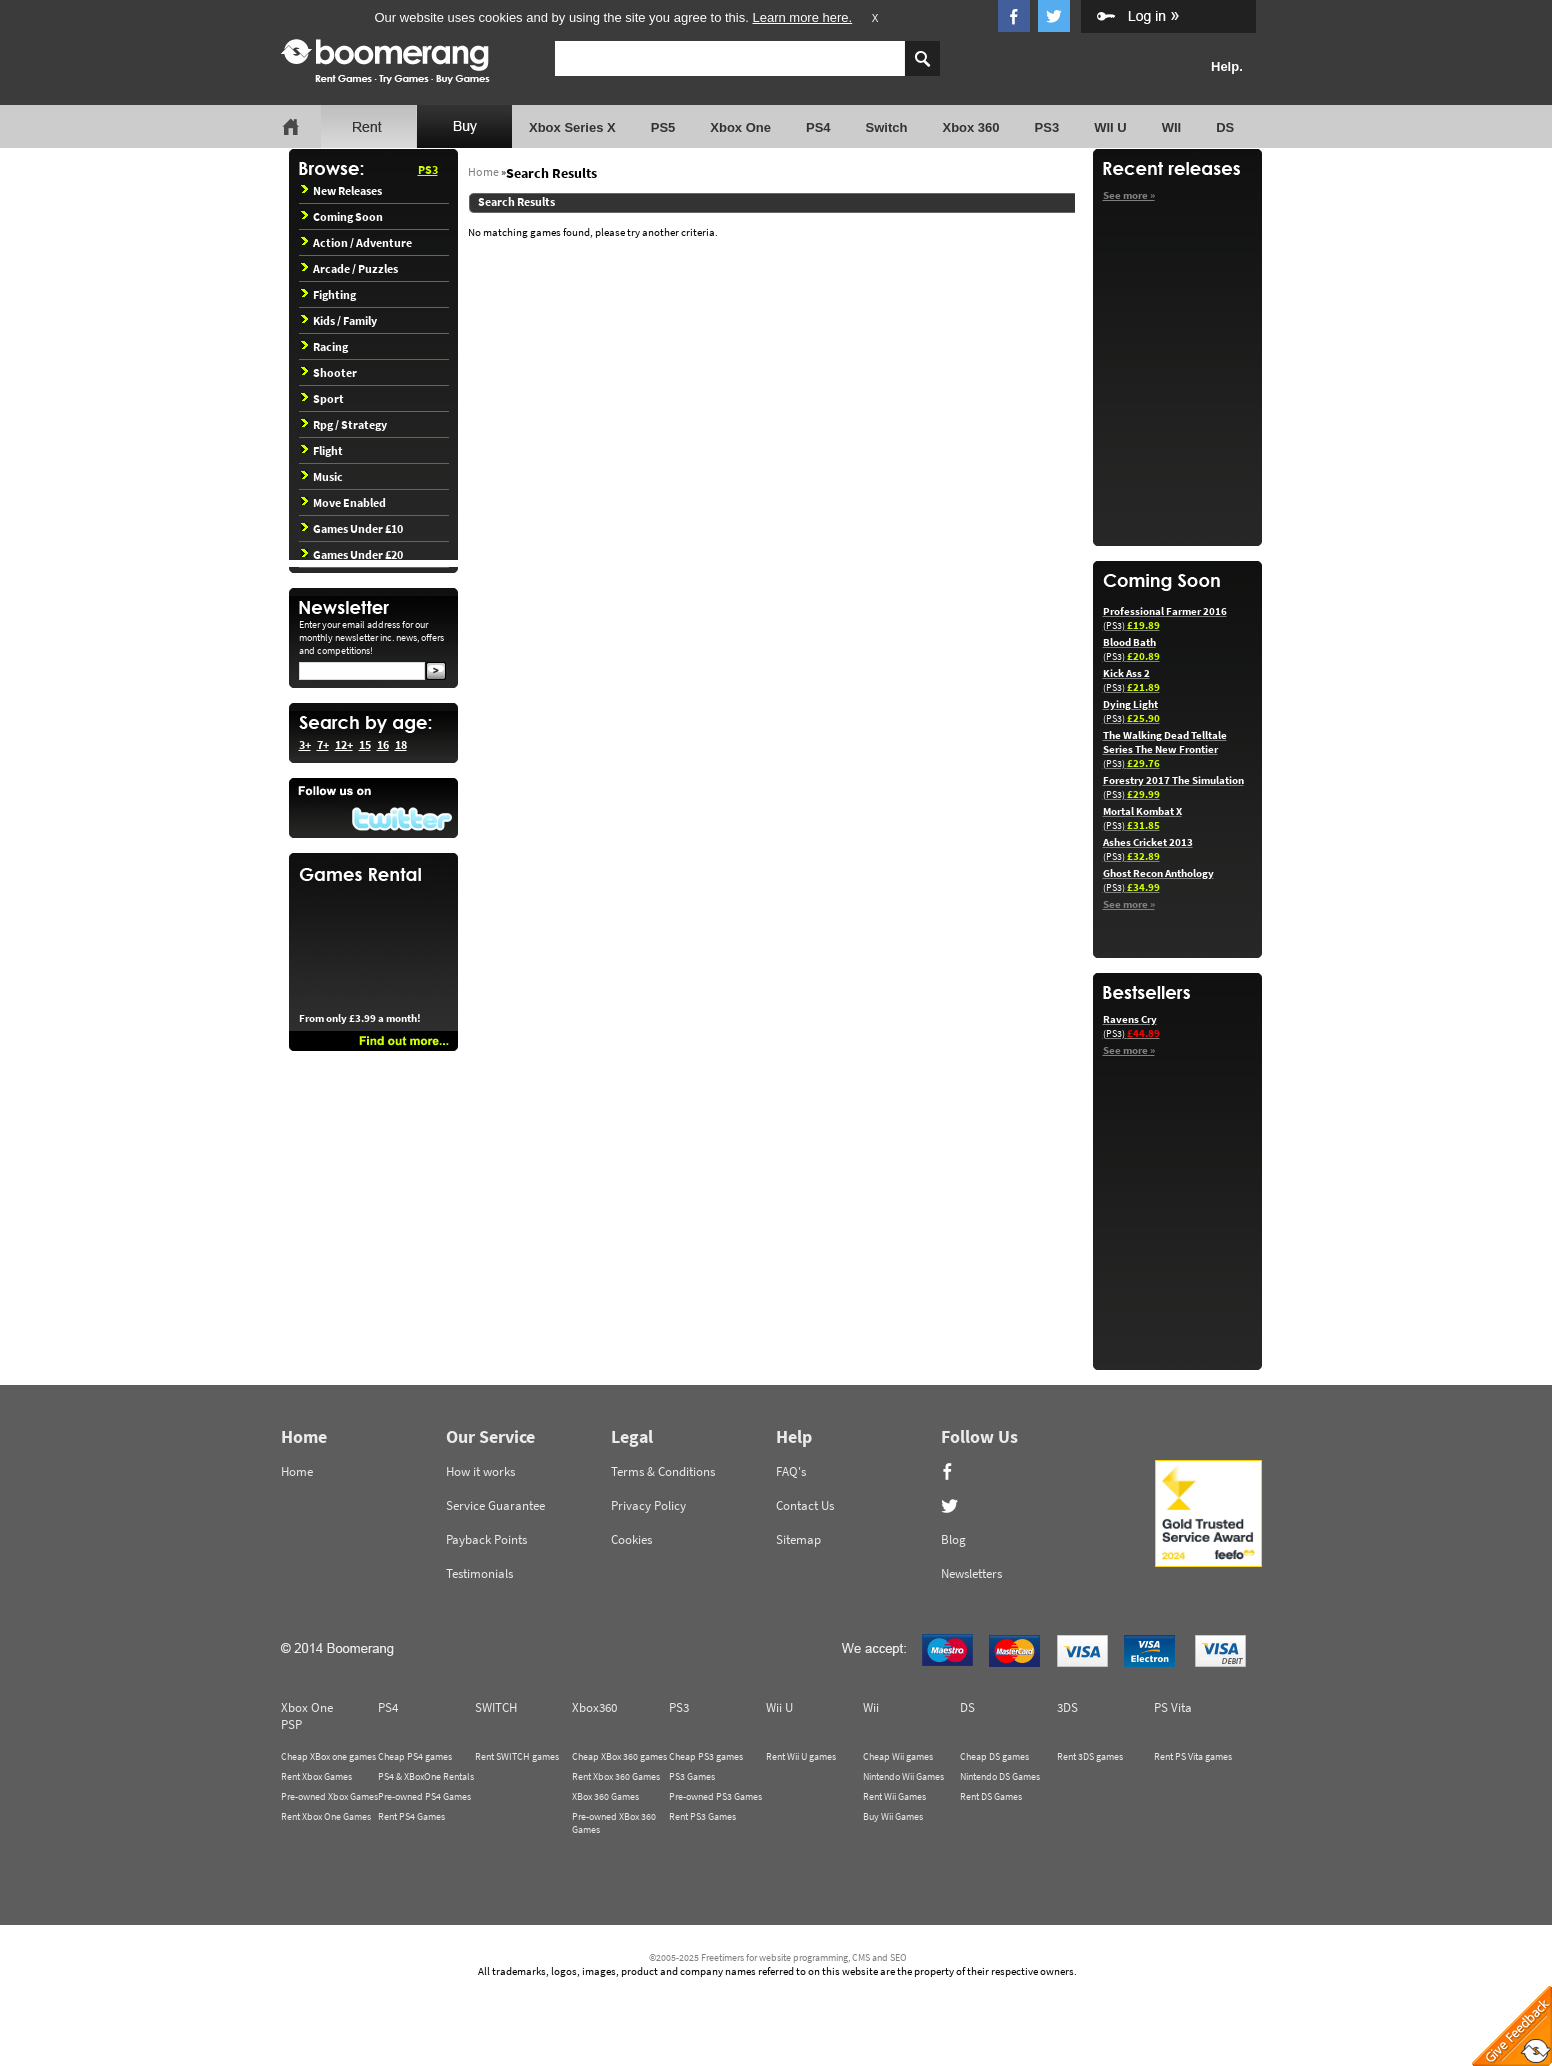 This screenshot has height=2066, width=1552. What do you see at coordinates (953, 1539) in the screenshot?
I see `Blog` at bounding box center [953, 1539].